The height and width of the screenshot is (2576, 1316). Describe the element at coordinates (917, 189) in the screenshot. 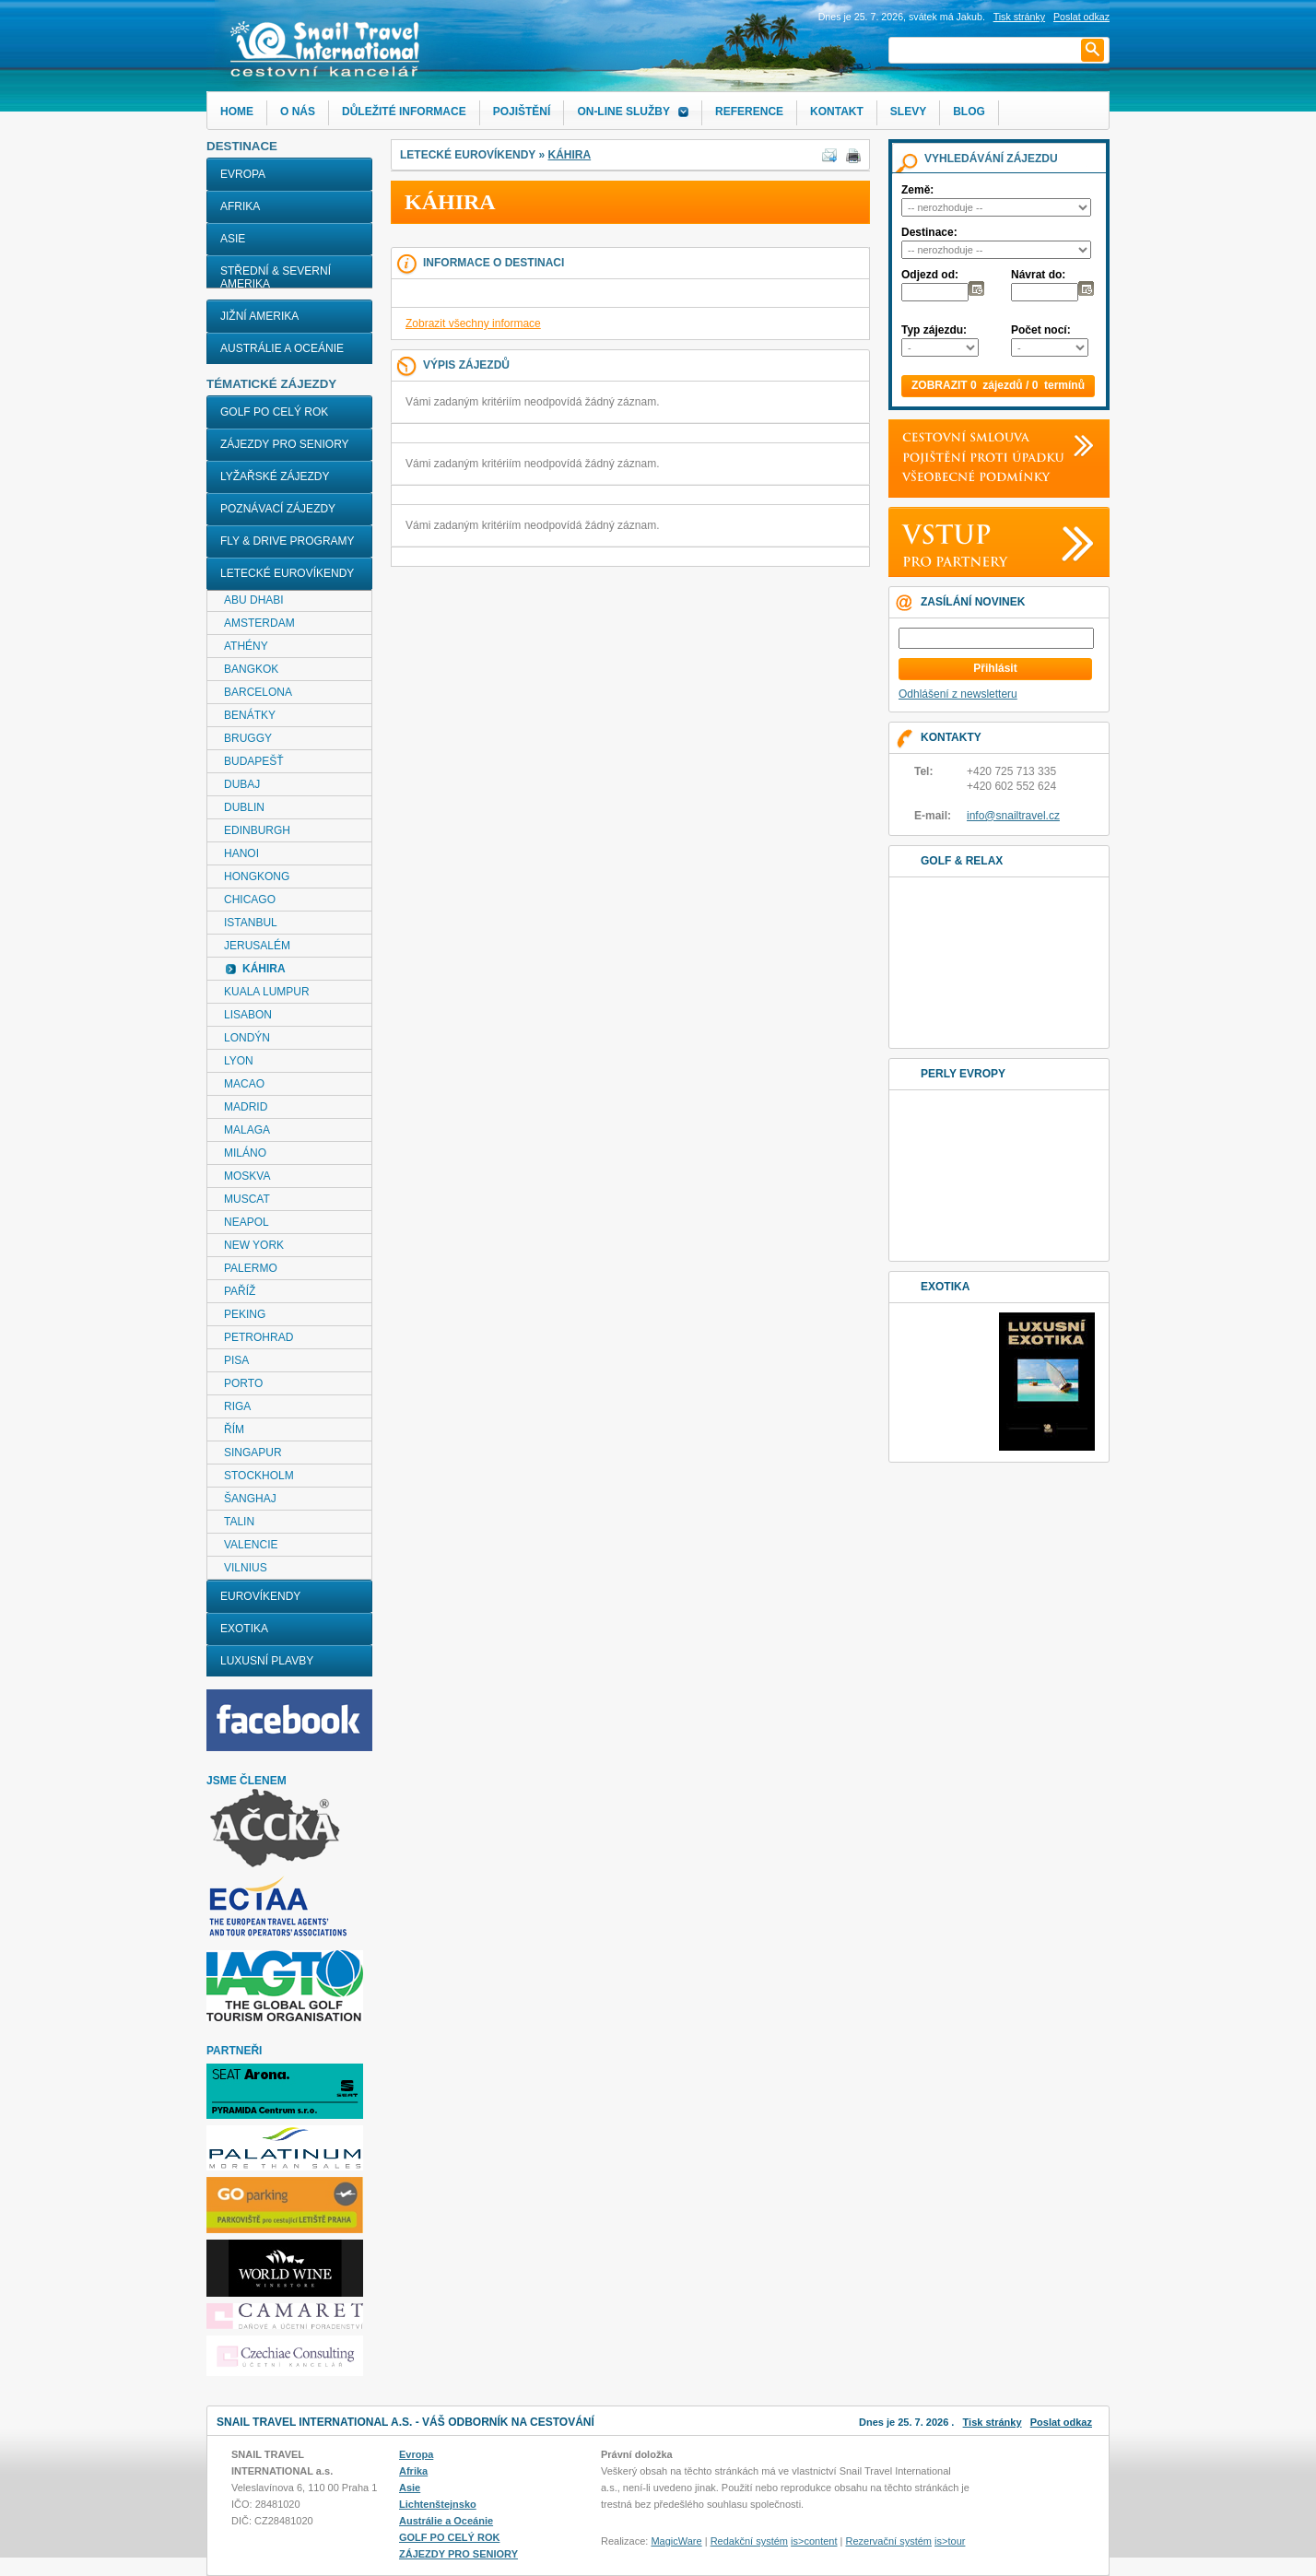

I see `Země:` at that location.